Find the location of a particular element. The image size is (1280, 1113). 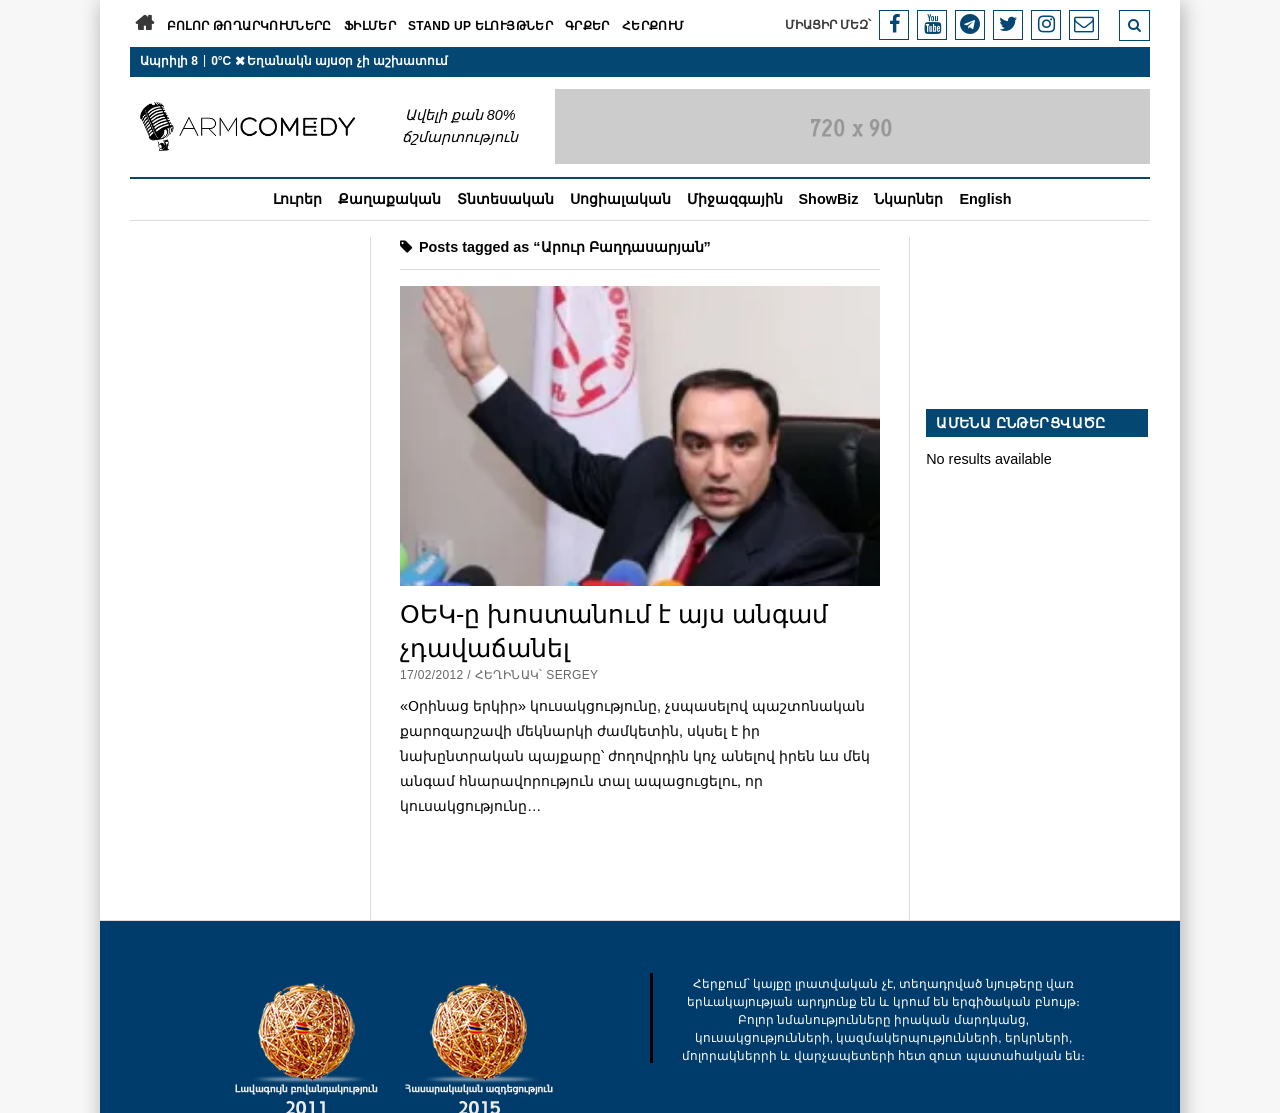

Ֆիլմեր is located at coordinates (370, 26).